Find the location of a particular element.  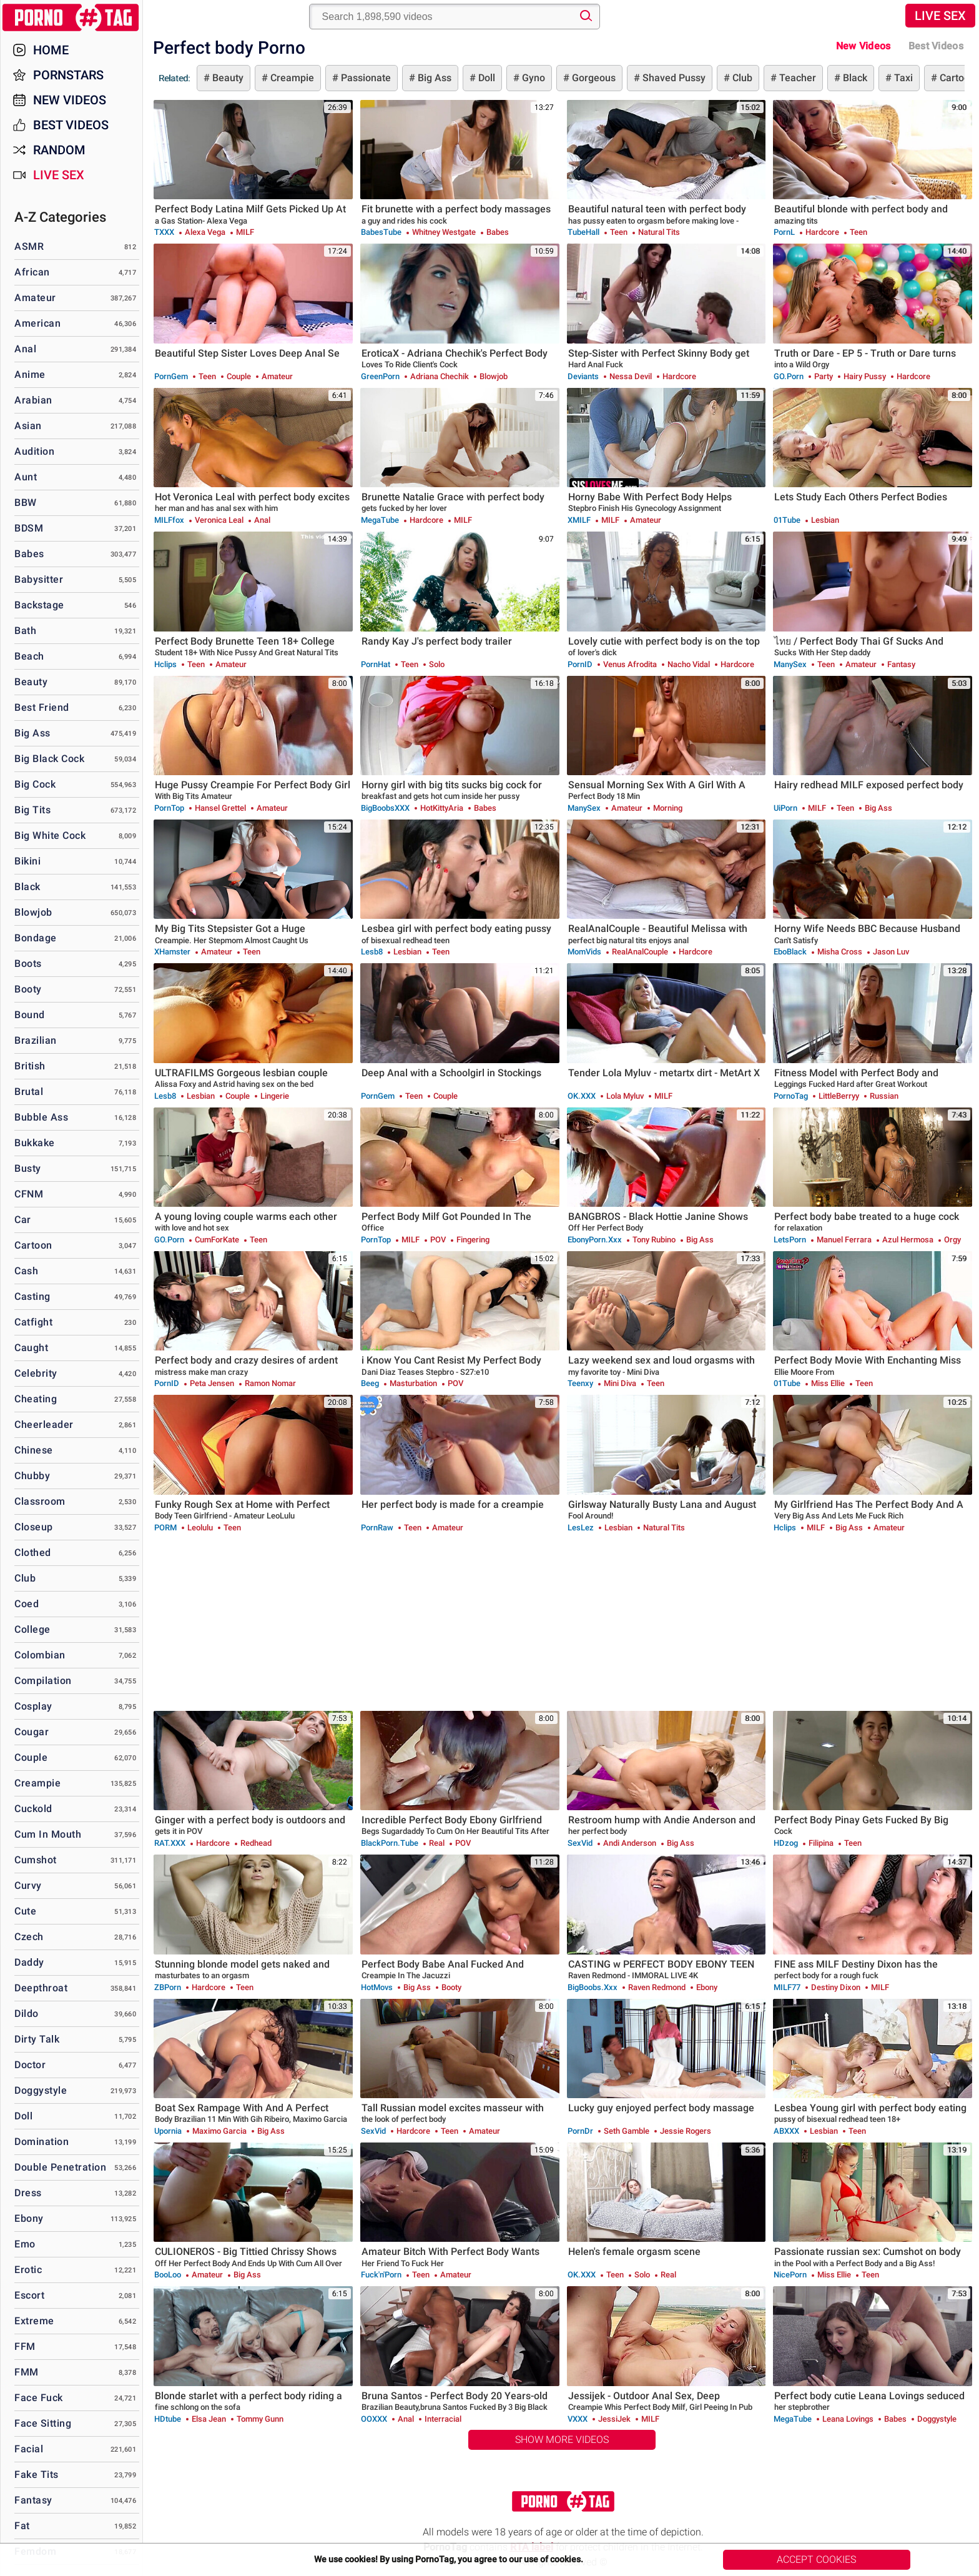

Best Friend is located at coordinates (41, 707).